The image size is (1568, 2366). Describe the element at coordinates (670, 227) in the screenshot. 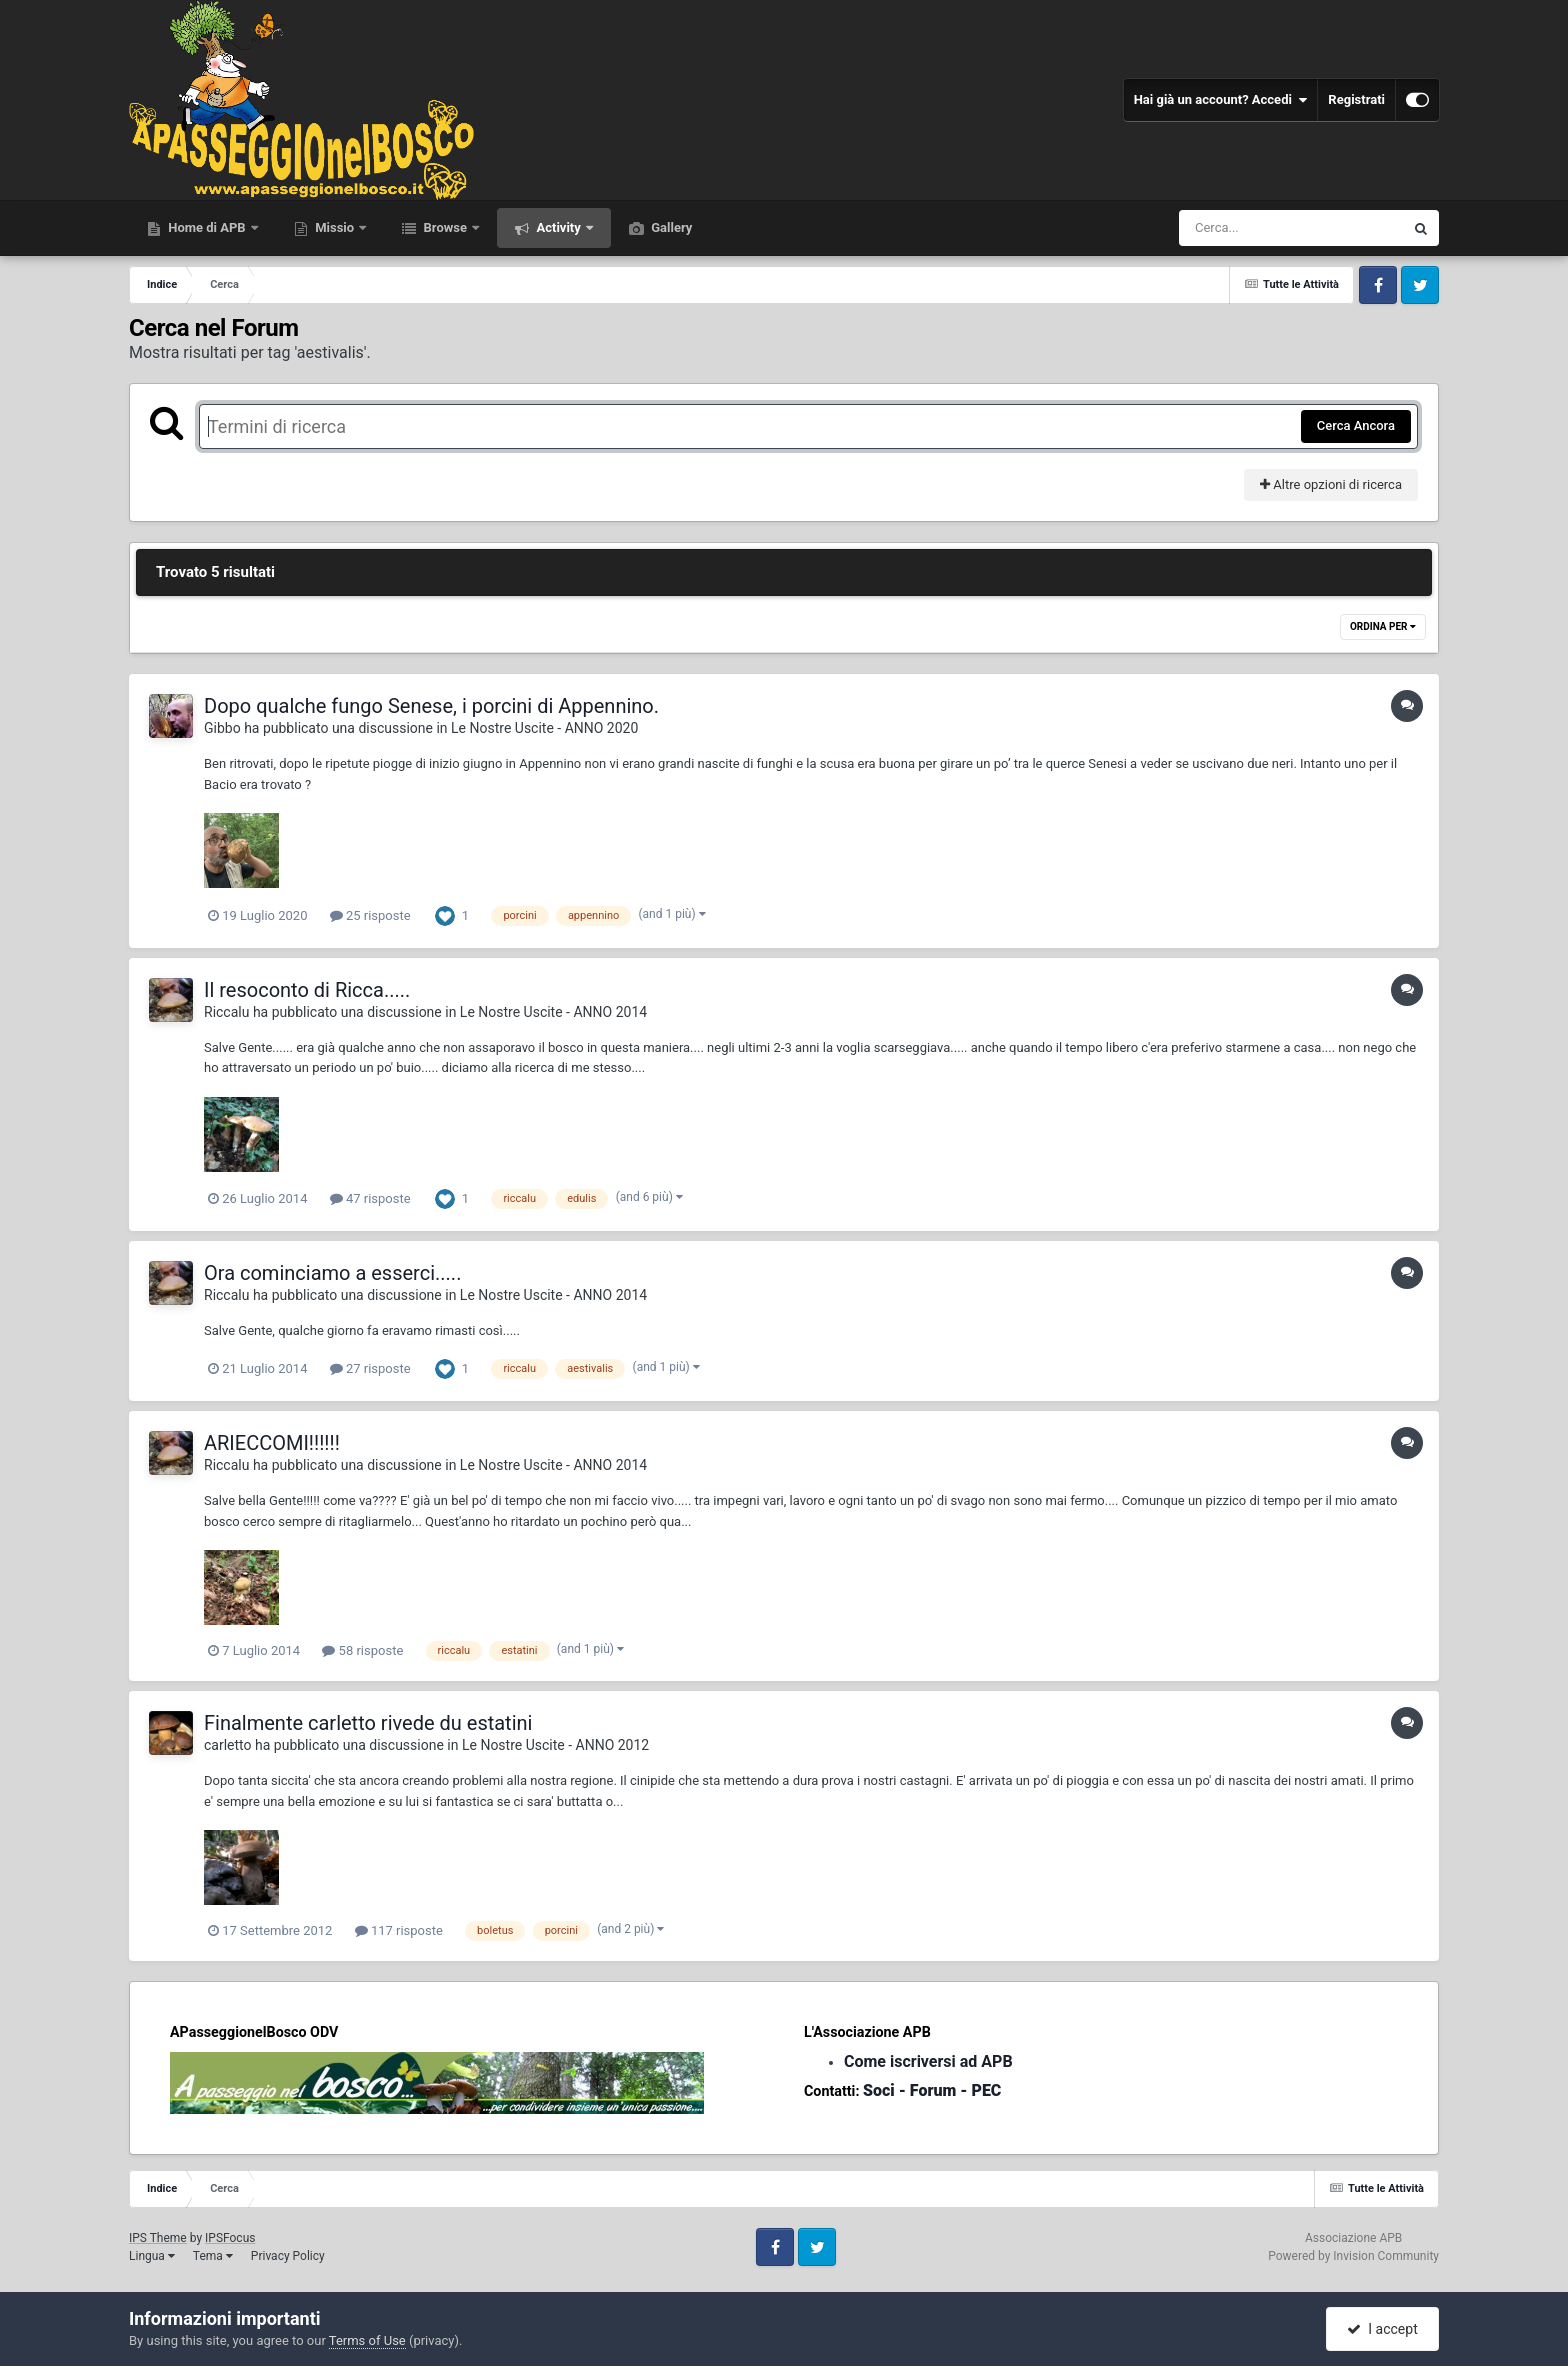

I see `Gallery` at that location.